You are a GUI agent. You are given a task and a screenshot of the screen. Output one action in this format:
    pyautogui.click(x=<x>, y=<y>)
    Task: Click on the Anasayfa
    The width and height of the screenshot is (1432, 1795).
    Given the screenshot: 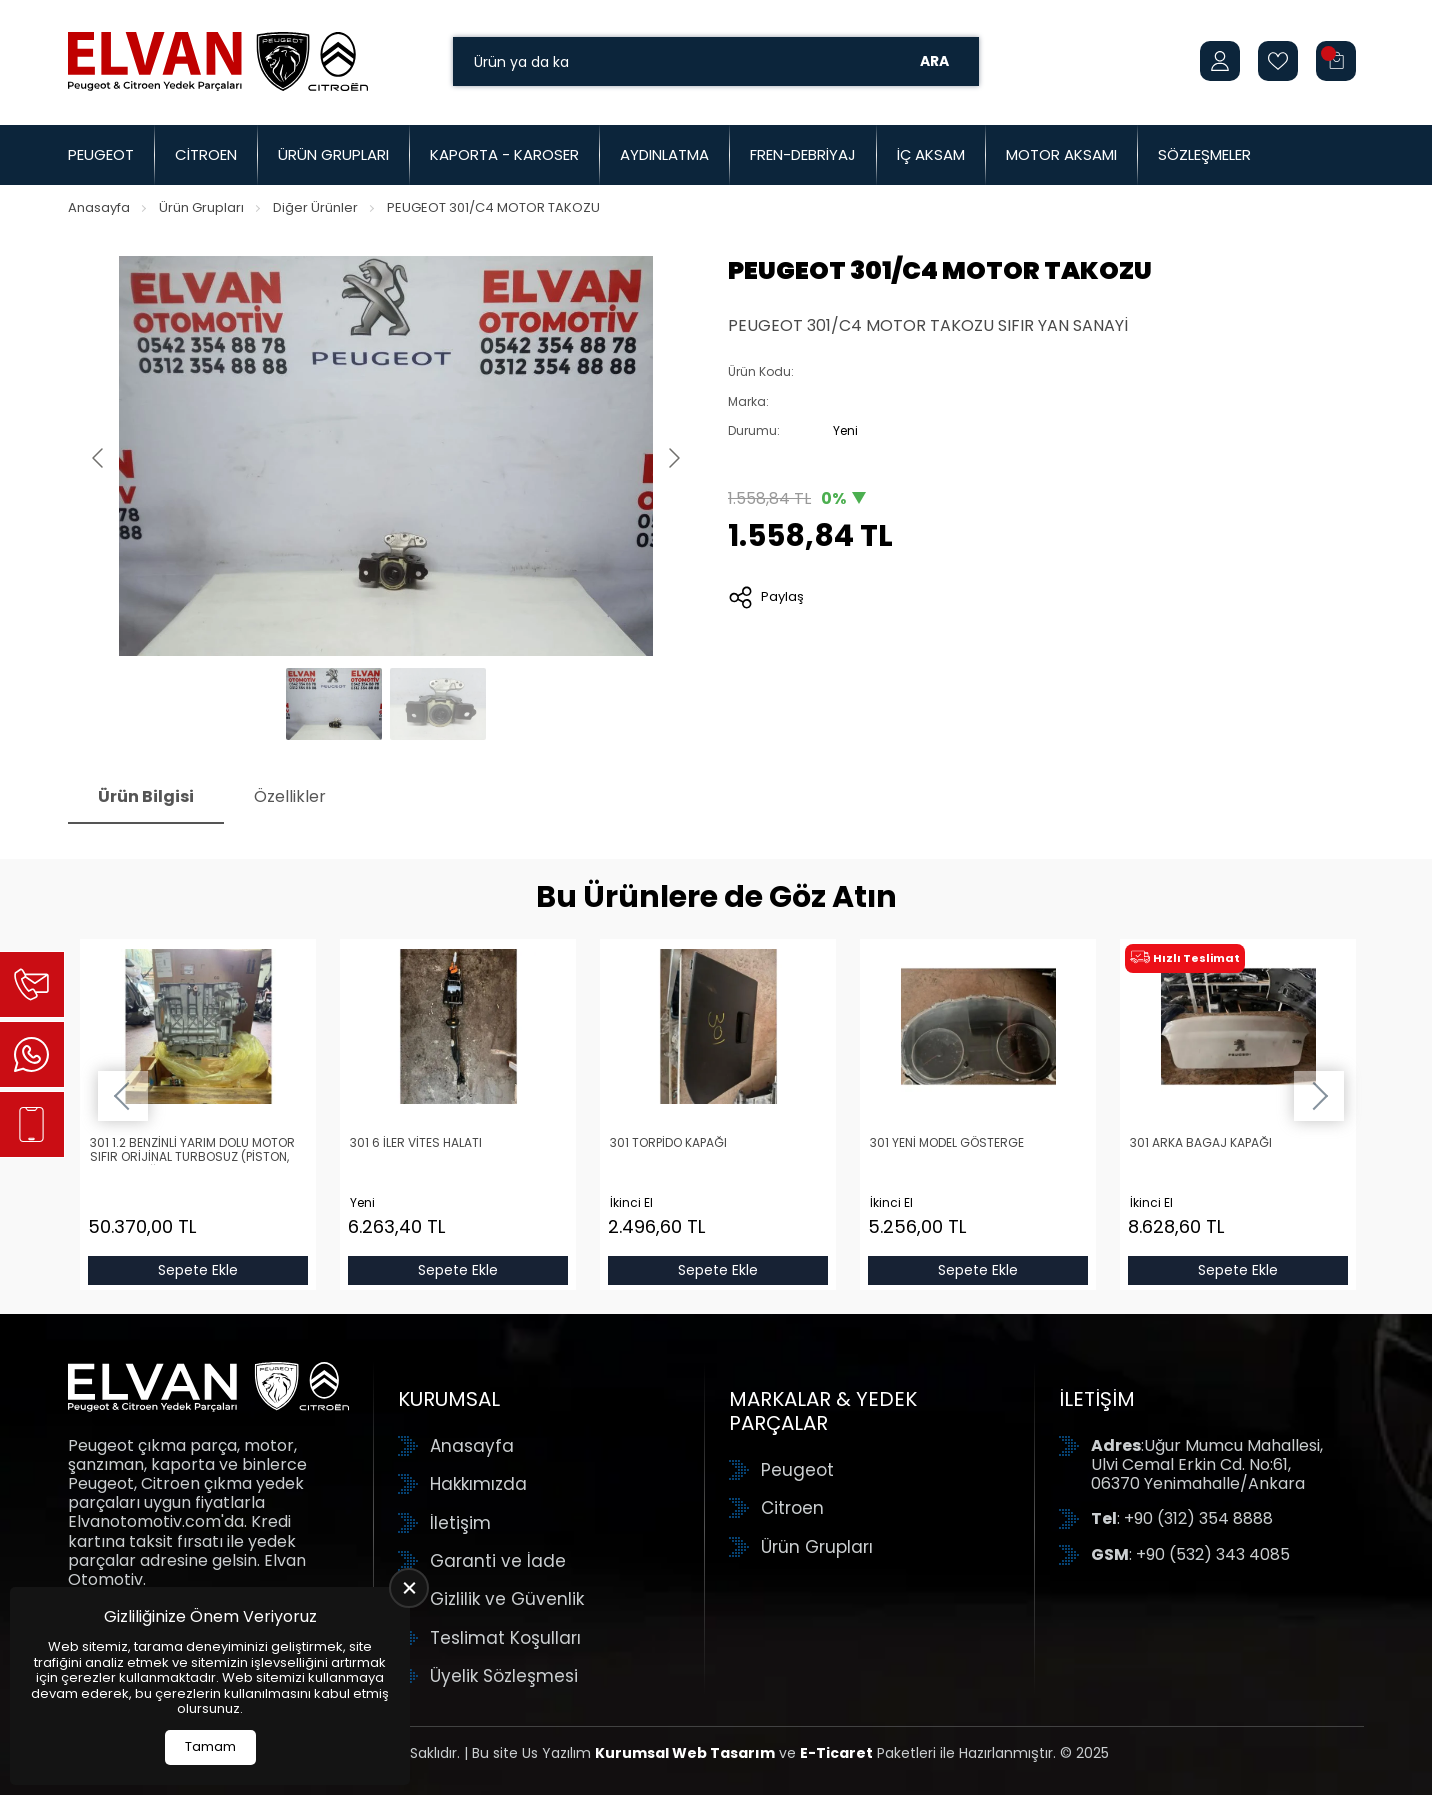 What is the action you would take?
    pyautogui.click(x=99, y=207)
    